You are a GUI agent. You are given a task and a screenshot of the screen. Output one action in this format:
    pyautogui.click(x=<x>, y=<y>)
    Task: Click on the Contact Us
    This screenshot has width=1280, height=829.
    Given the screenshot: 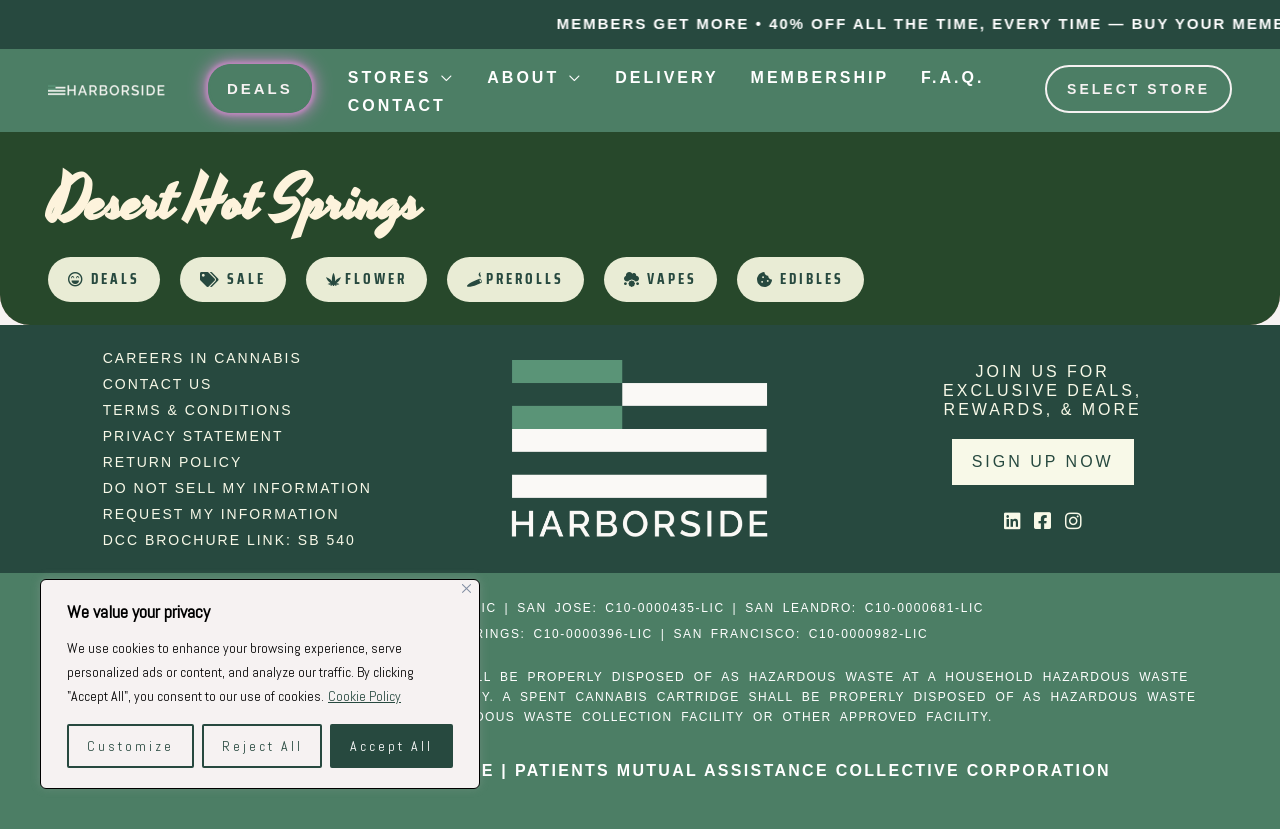 What is the action you would take?
    pyautogui.click(x=158, y=384)
    